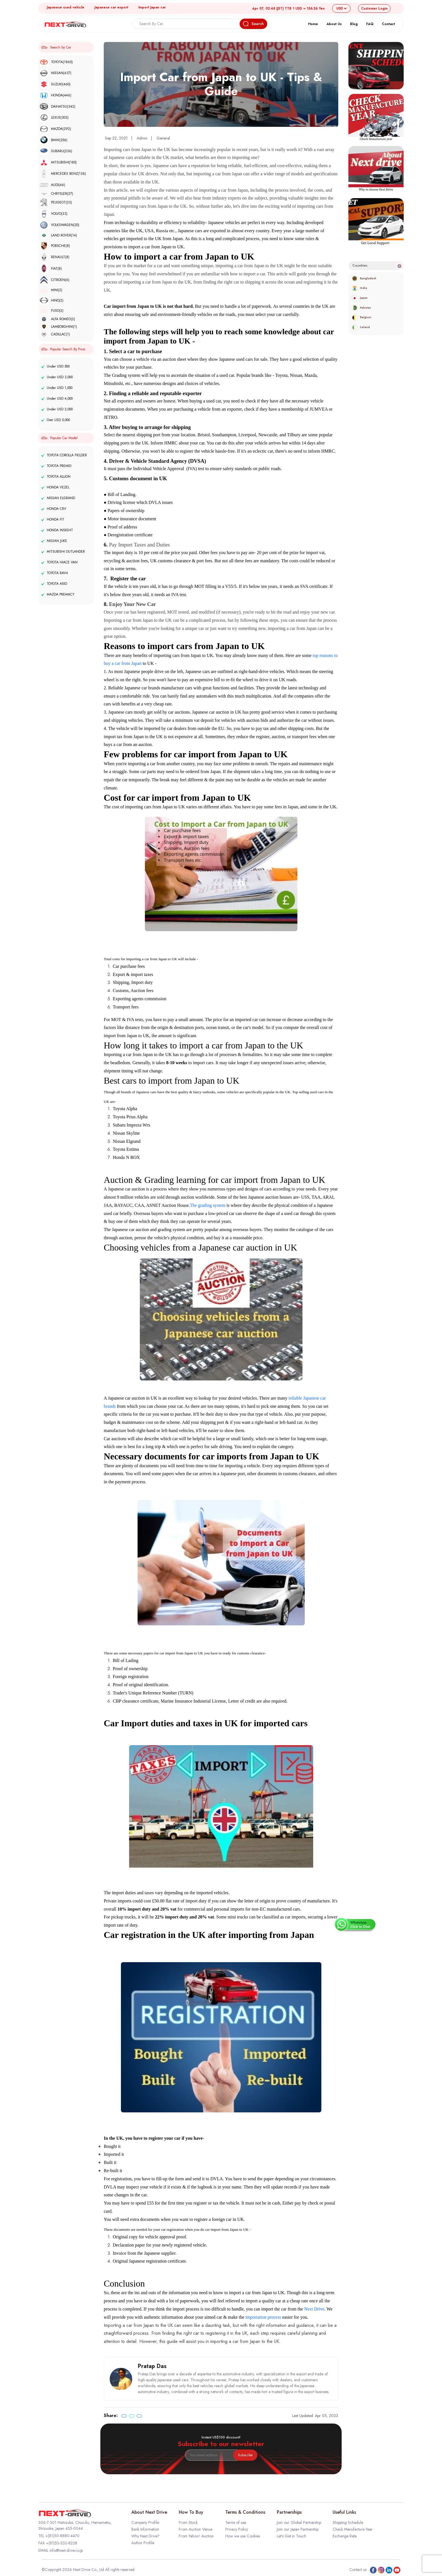 This screenshot has height=2576, width=442. What do you see at coordinates (56, 151) in the screenshot?
I see `SUBARU` at bounding box center [56, 151].